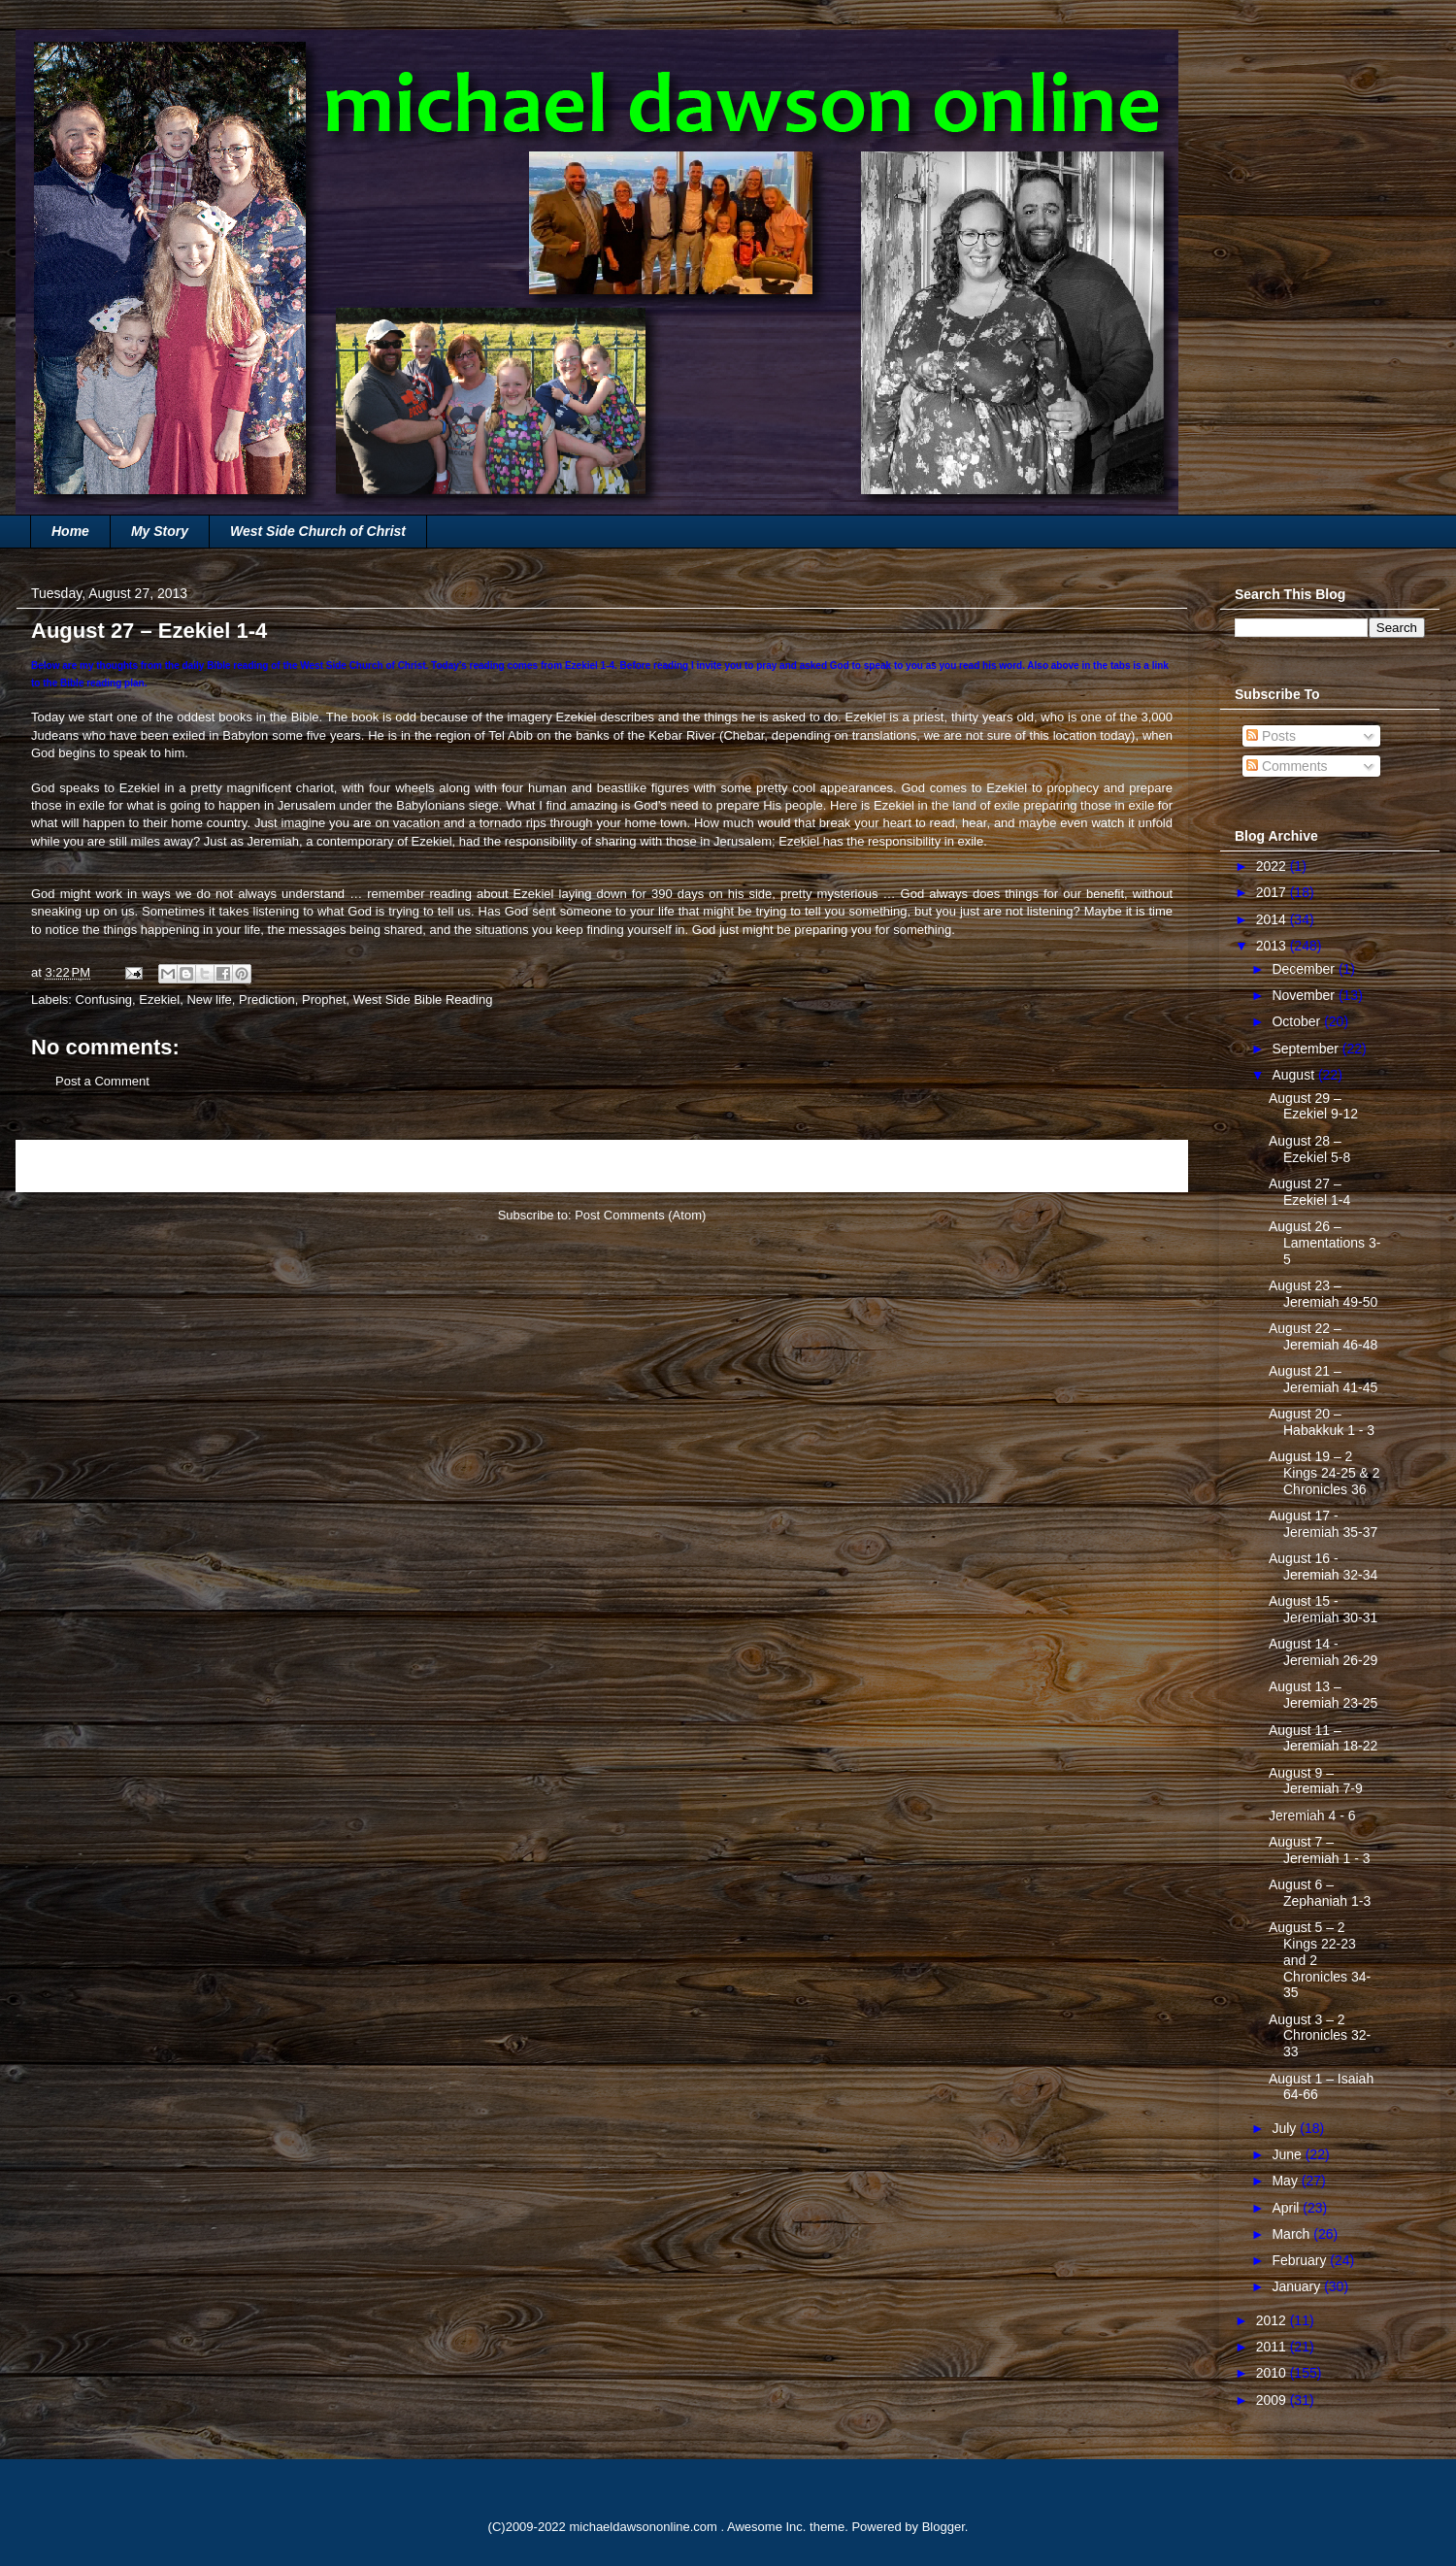  What do you see at coordinates (1323, 1294) in the screenshot?
I see `August 23 – Jeremiah 49-50` at bounding box center [1323, 1294].